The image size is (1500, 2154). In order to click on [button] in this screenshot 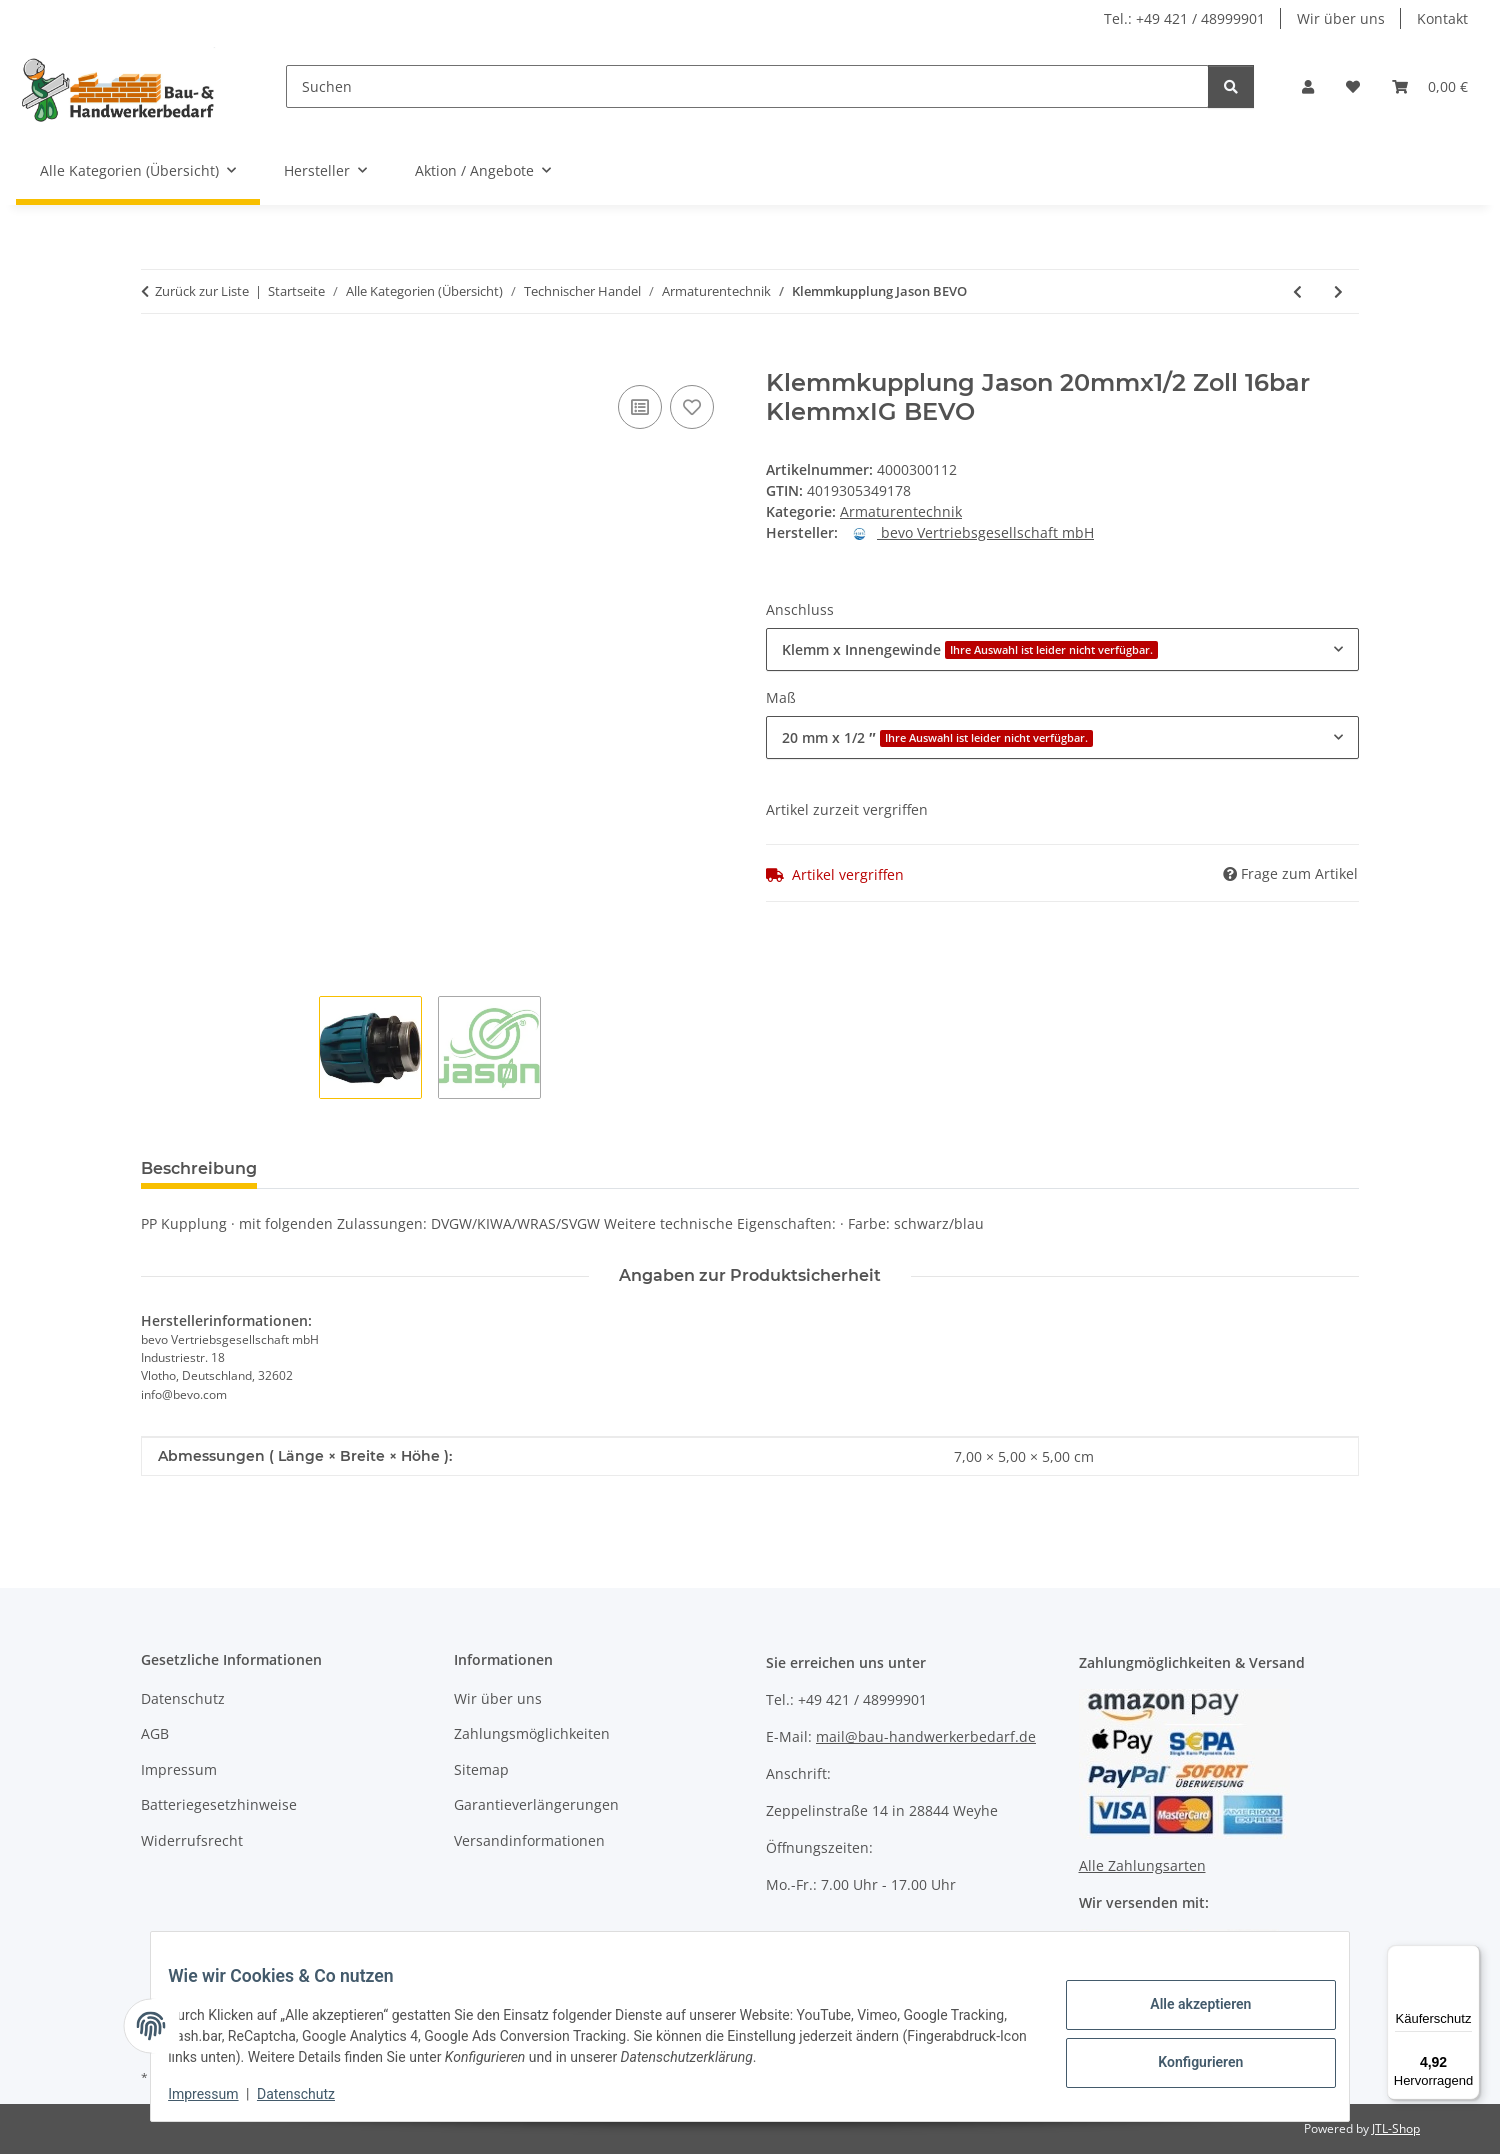, I will do `click(1308, 86)`.